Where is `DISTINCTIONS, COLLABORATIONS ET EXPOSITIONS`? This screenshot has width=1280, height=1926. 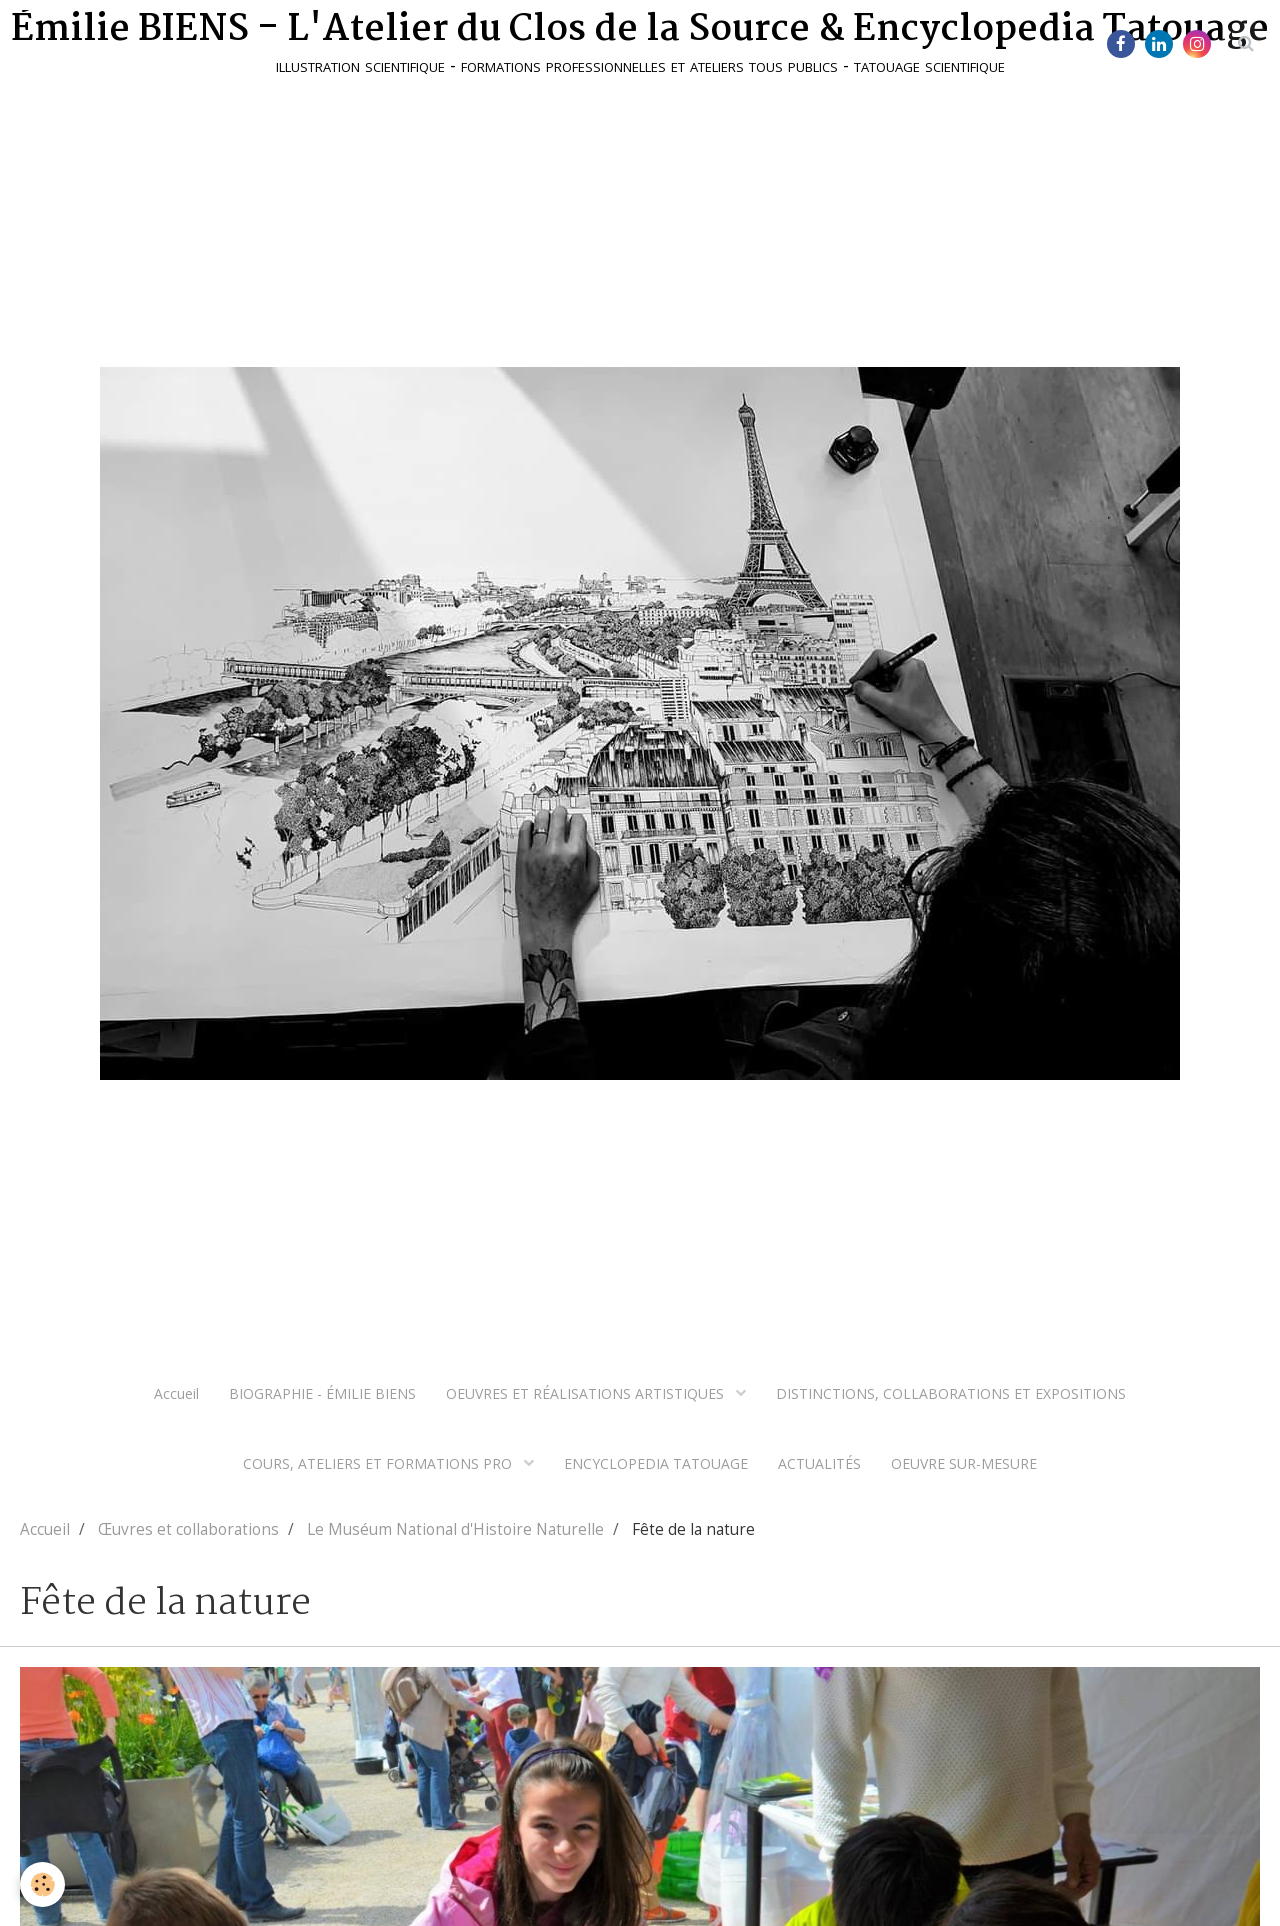 DISTINCTIONS, COLLABORATIONS ET EXPOSITIONS is located at coordinates (951, 1393).